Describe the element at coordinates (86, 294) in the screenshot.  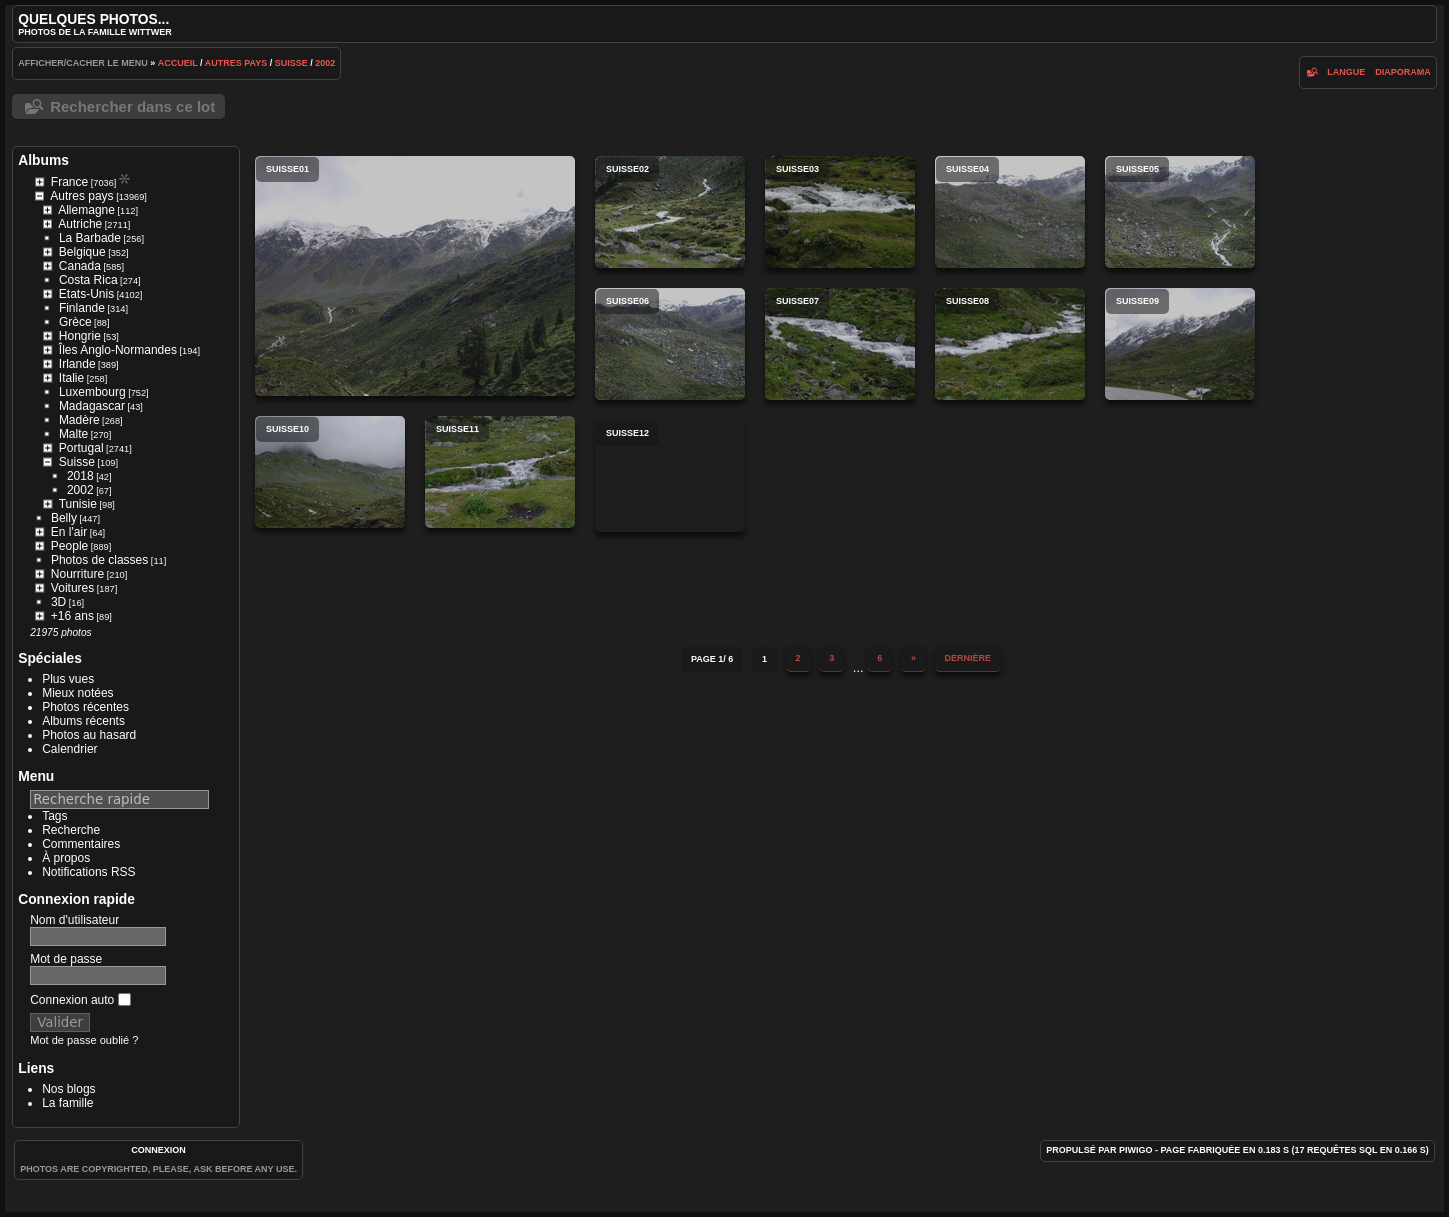
I see `Etats-Unis` at that location.